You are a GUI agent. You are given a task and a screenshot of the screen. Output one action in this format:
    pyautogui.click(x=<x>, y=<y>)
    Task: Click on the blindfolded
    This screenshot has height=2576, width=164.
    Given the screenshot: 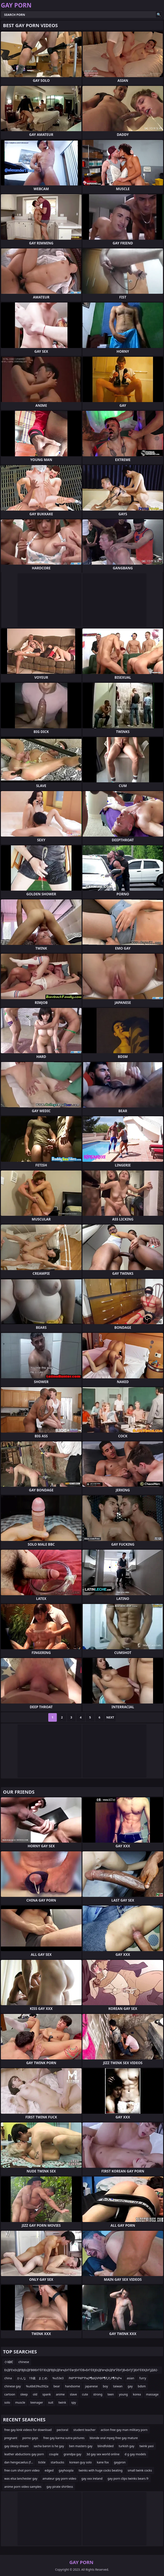 What is the action you would take?
    pyautogui.click(x=106, y=2446)
    